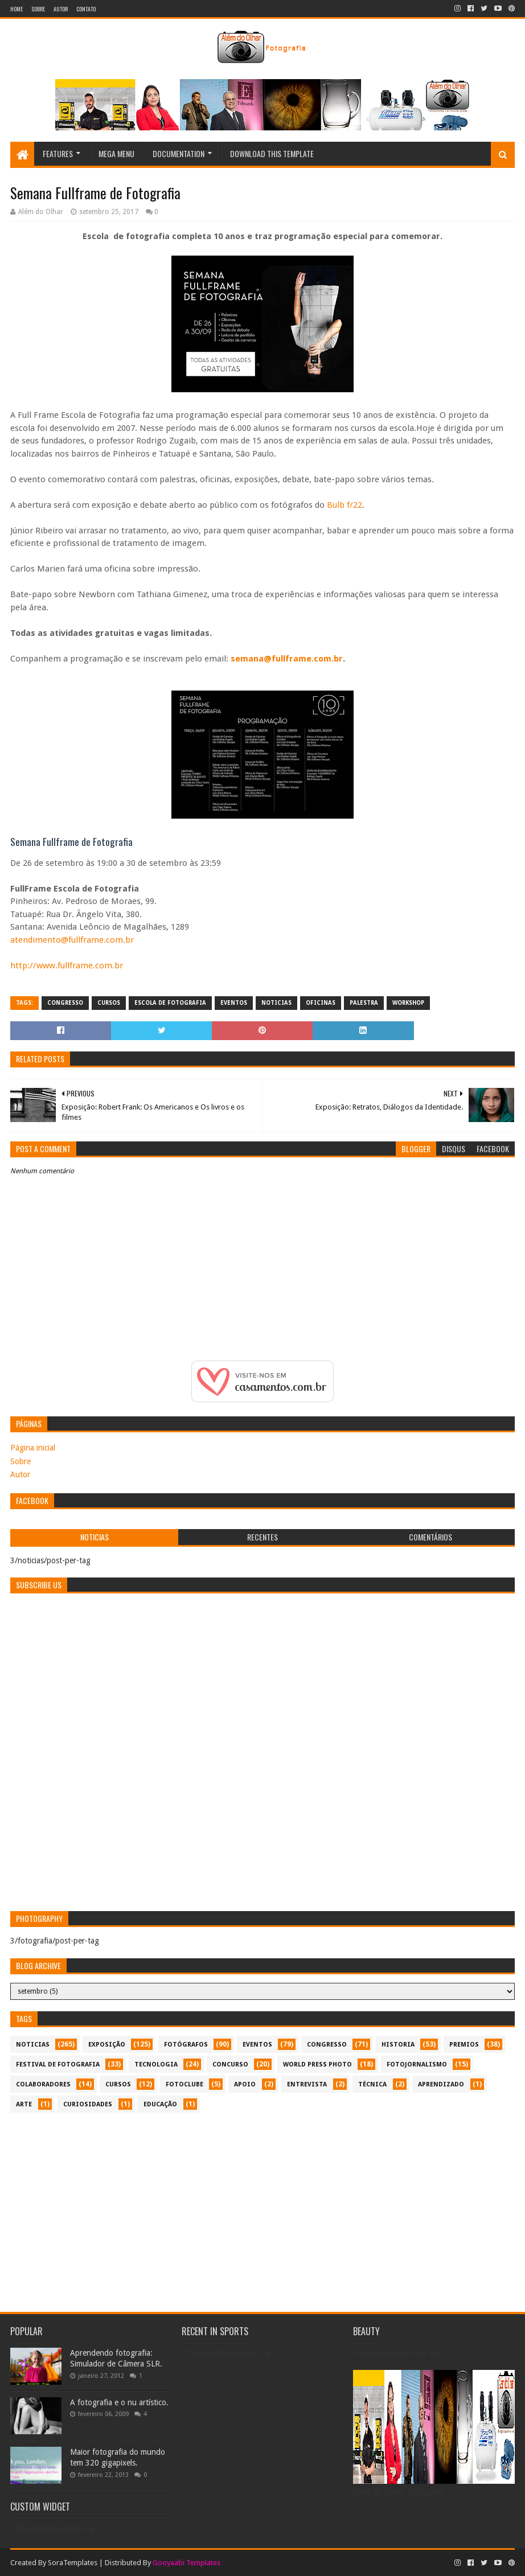  Describe the element at coordinates (372, 2084) in the screenshot. I see `técnica` at that location.